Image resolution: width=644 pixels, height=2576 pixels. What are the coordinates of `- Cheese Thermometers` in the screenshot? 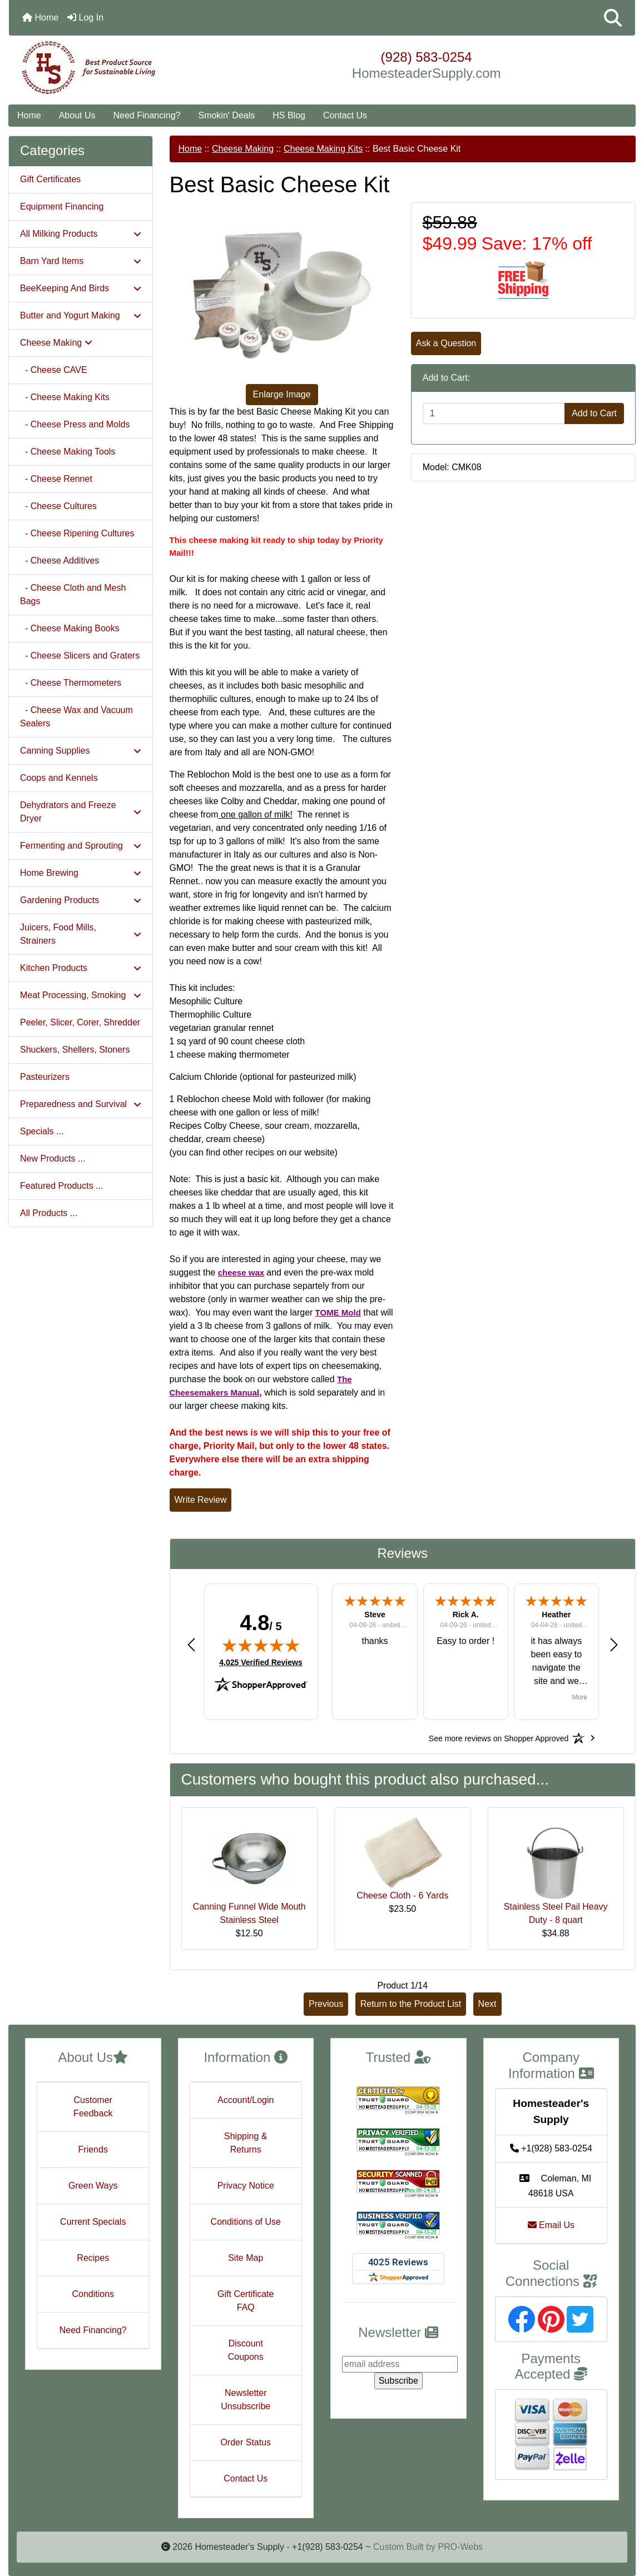 It's located at (70, 682).